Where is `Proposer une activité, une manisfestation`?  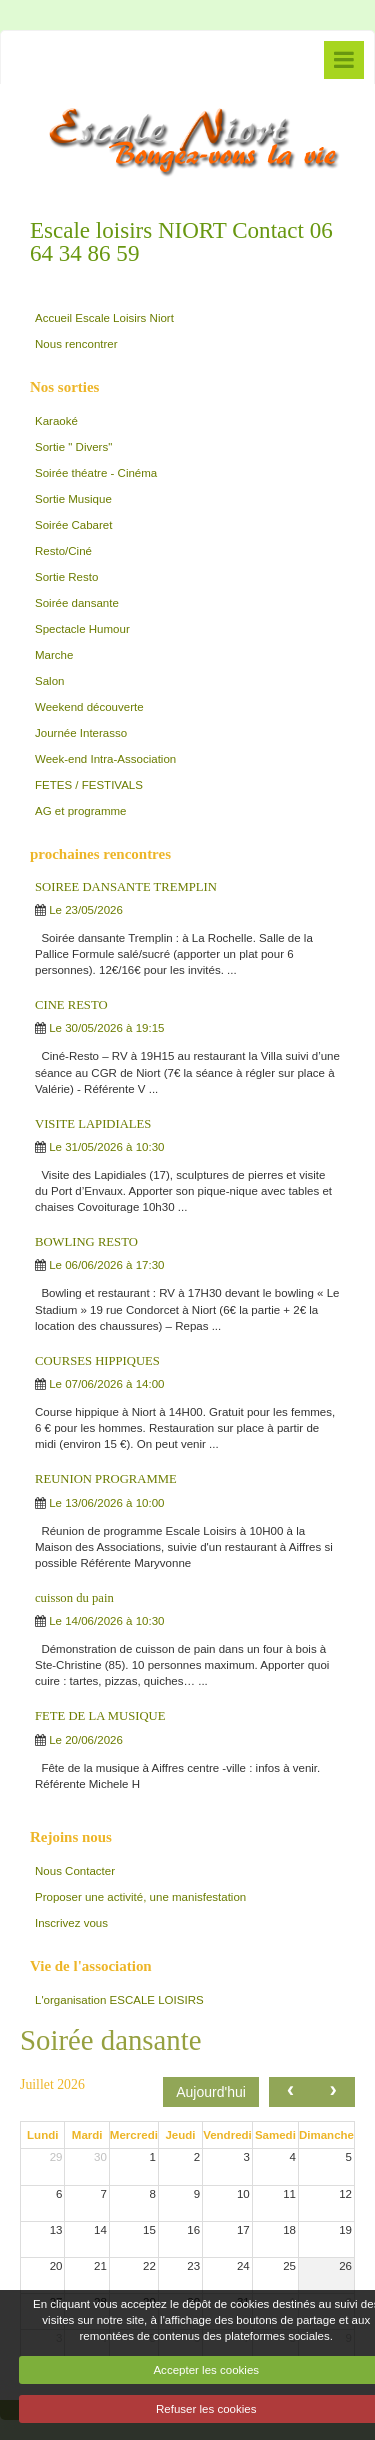 Proposer une activité, une manisfestation is located at coordinates (140, 1897).